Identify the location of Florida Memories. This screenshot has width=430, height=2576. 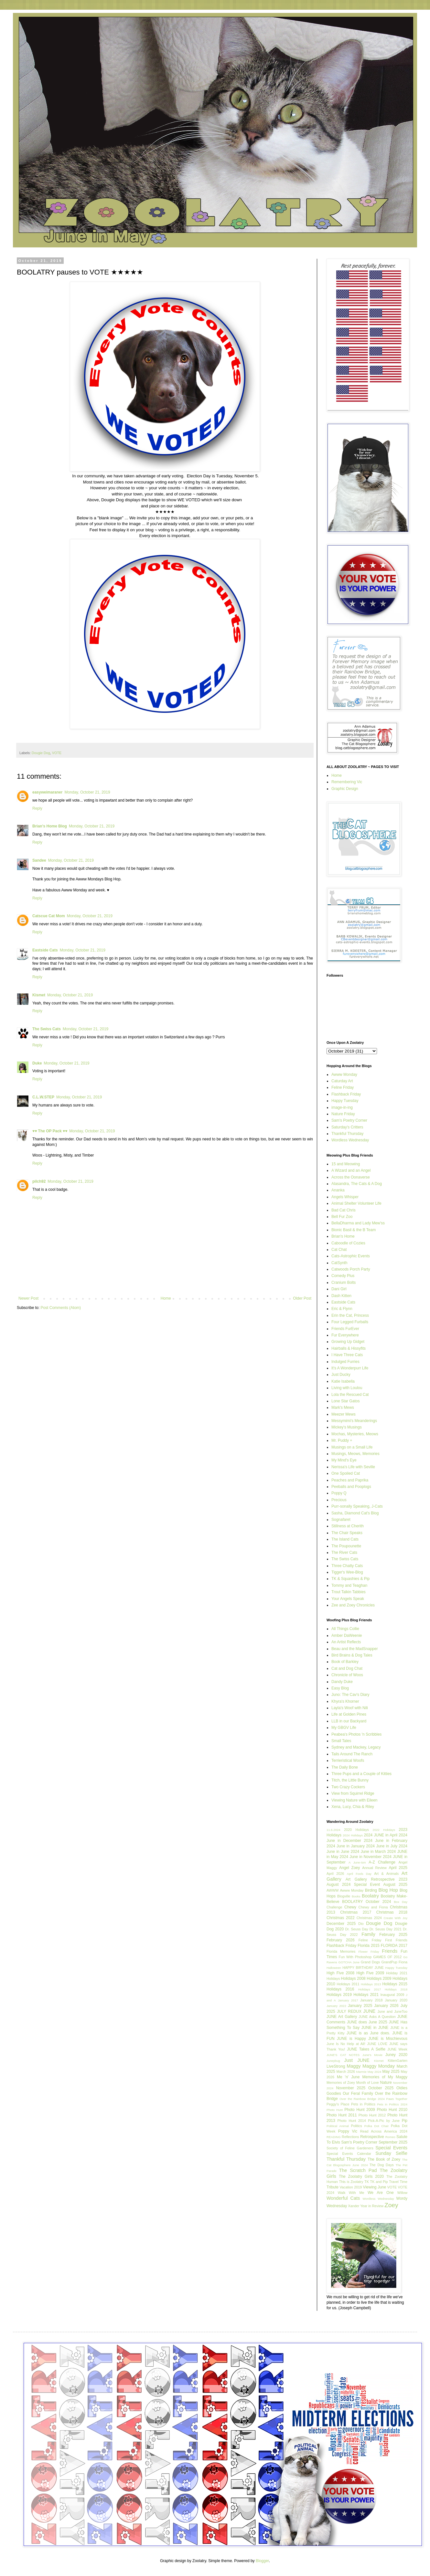
(341, 1951).